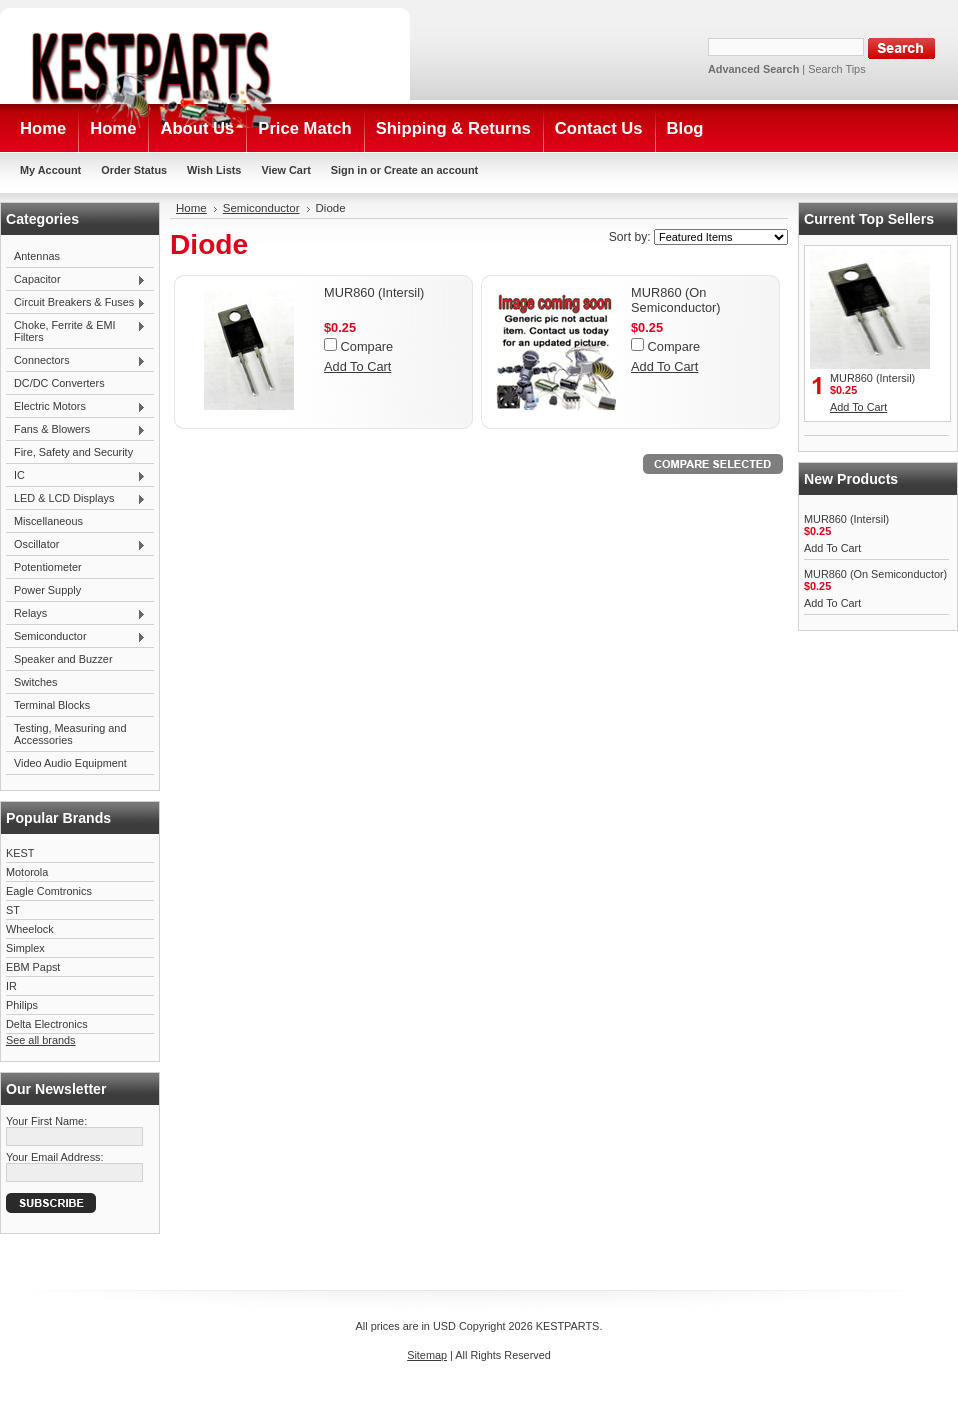  I want to click on Simplex, so click(25, 948).